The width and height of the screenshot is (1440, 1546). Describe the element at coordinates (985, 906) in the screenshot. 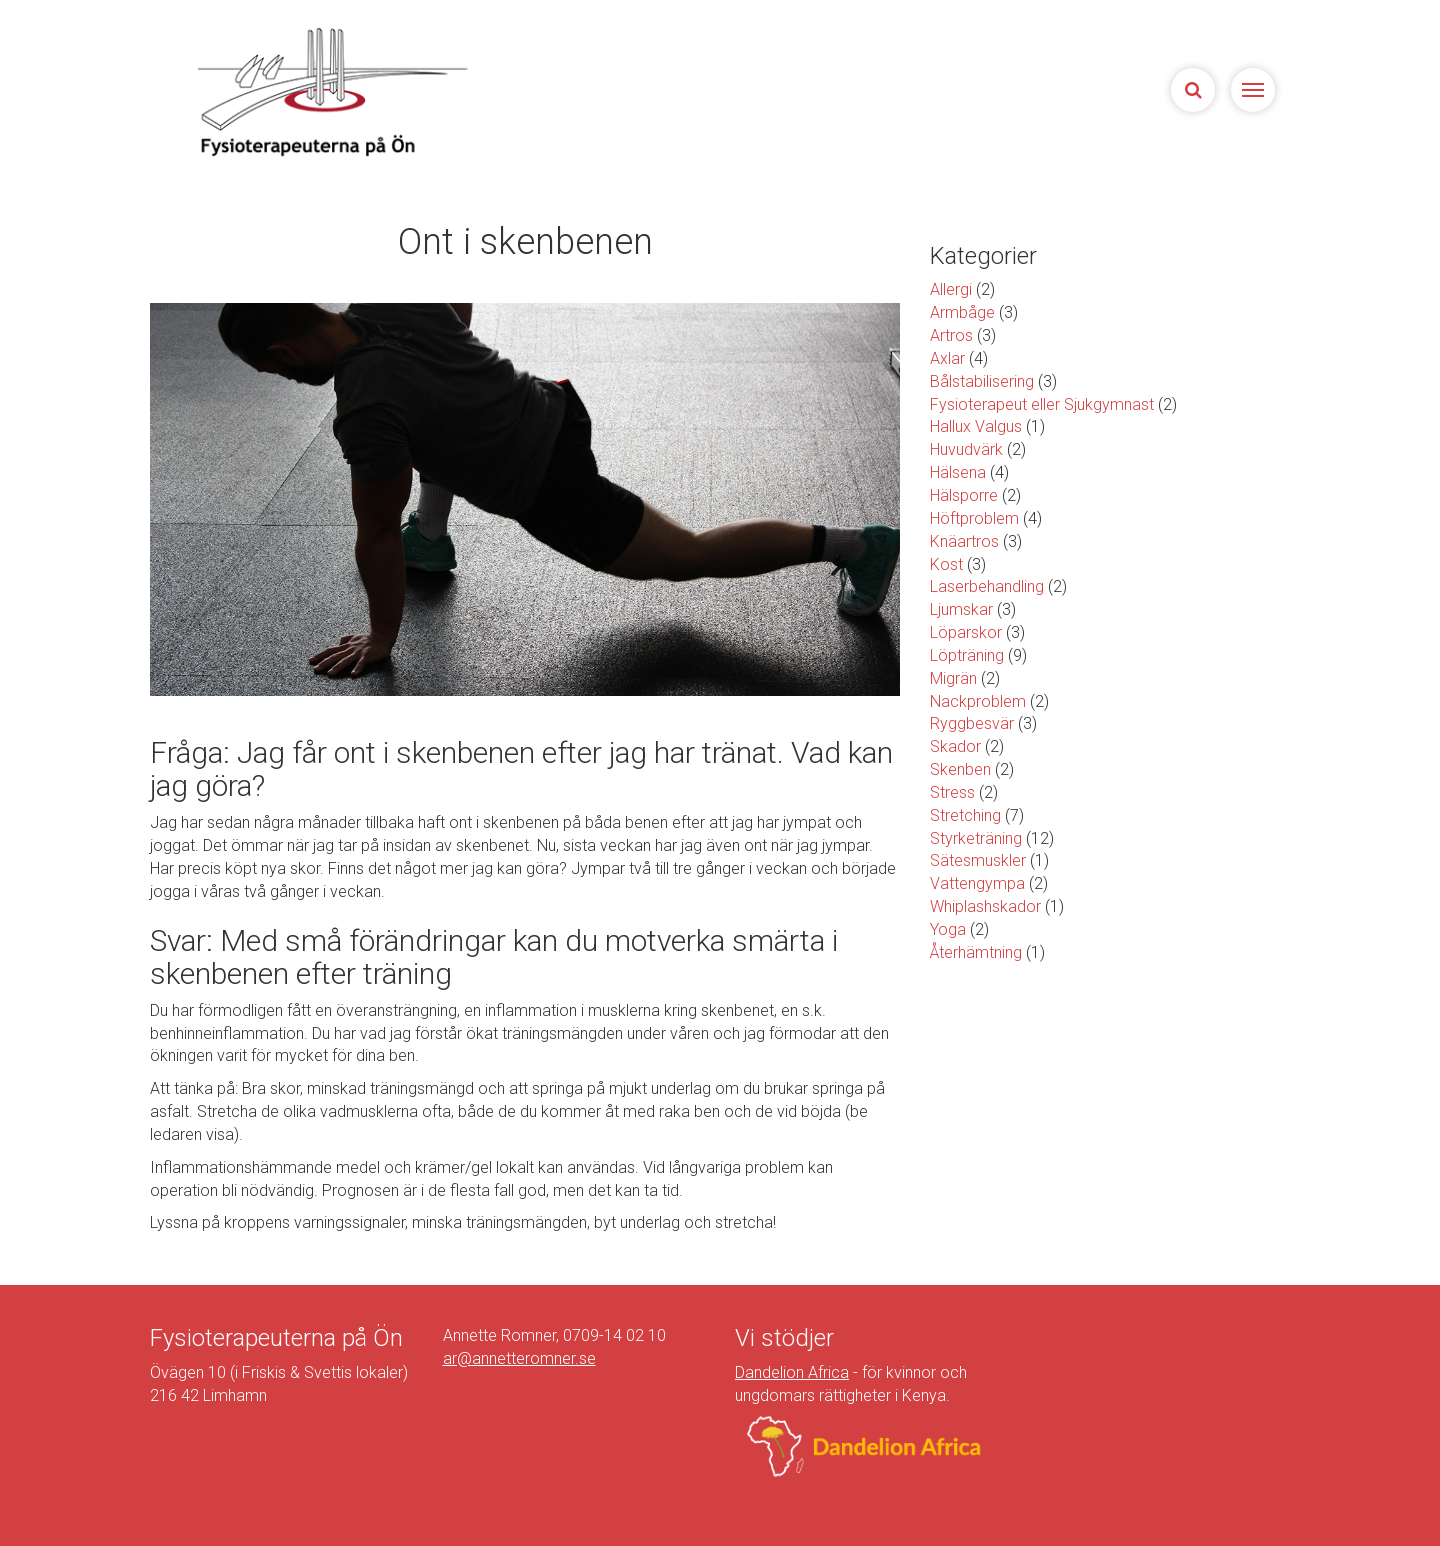

I see `Whiplashskador` at that location.